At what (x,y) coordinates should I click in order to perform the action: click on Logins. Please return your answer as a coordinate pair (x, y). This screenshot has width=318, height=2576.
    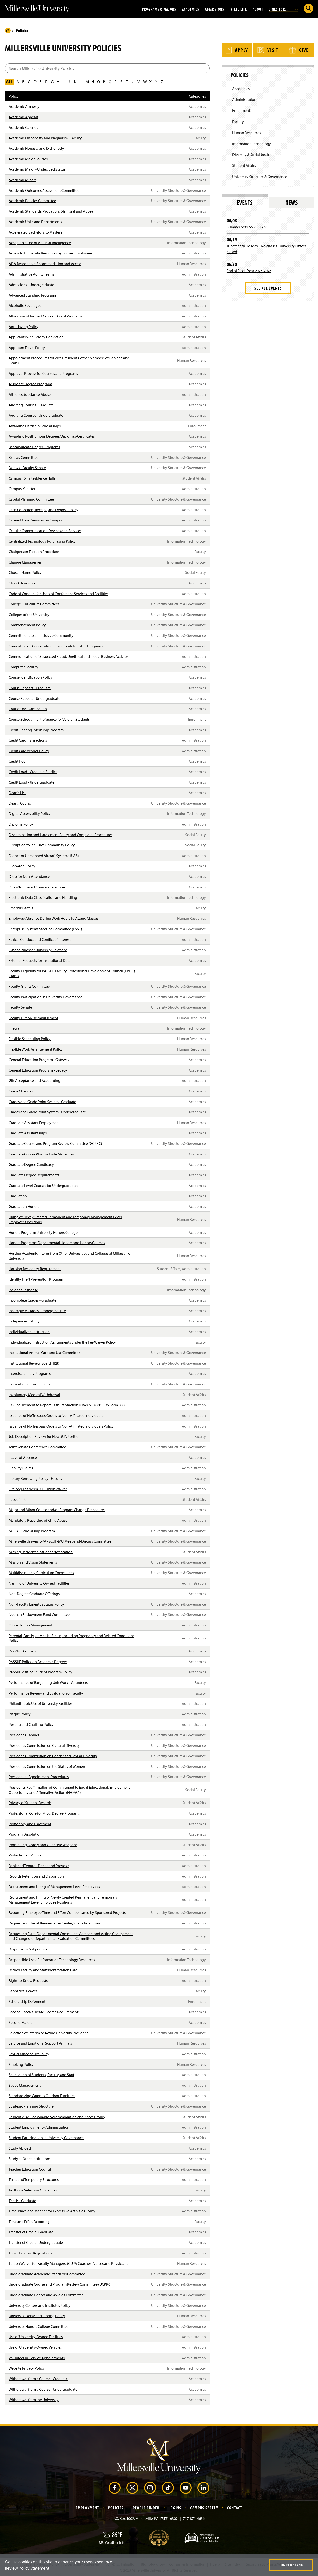
    Looking at the image, I should click on (174, 2507).